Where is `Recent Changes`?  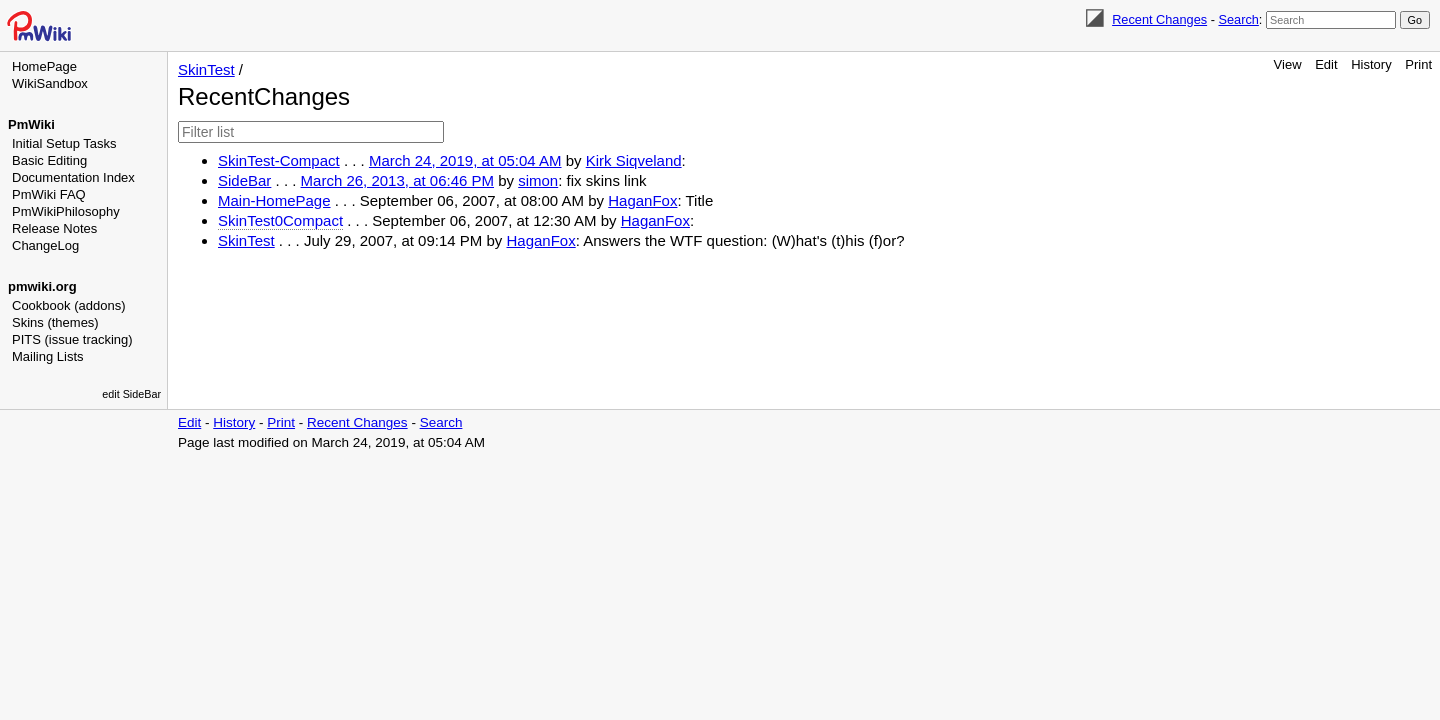 Recent Changes is located at coordinates (1159, 19).